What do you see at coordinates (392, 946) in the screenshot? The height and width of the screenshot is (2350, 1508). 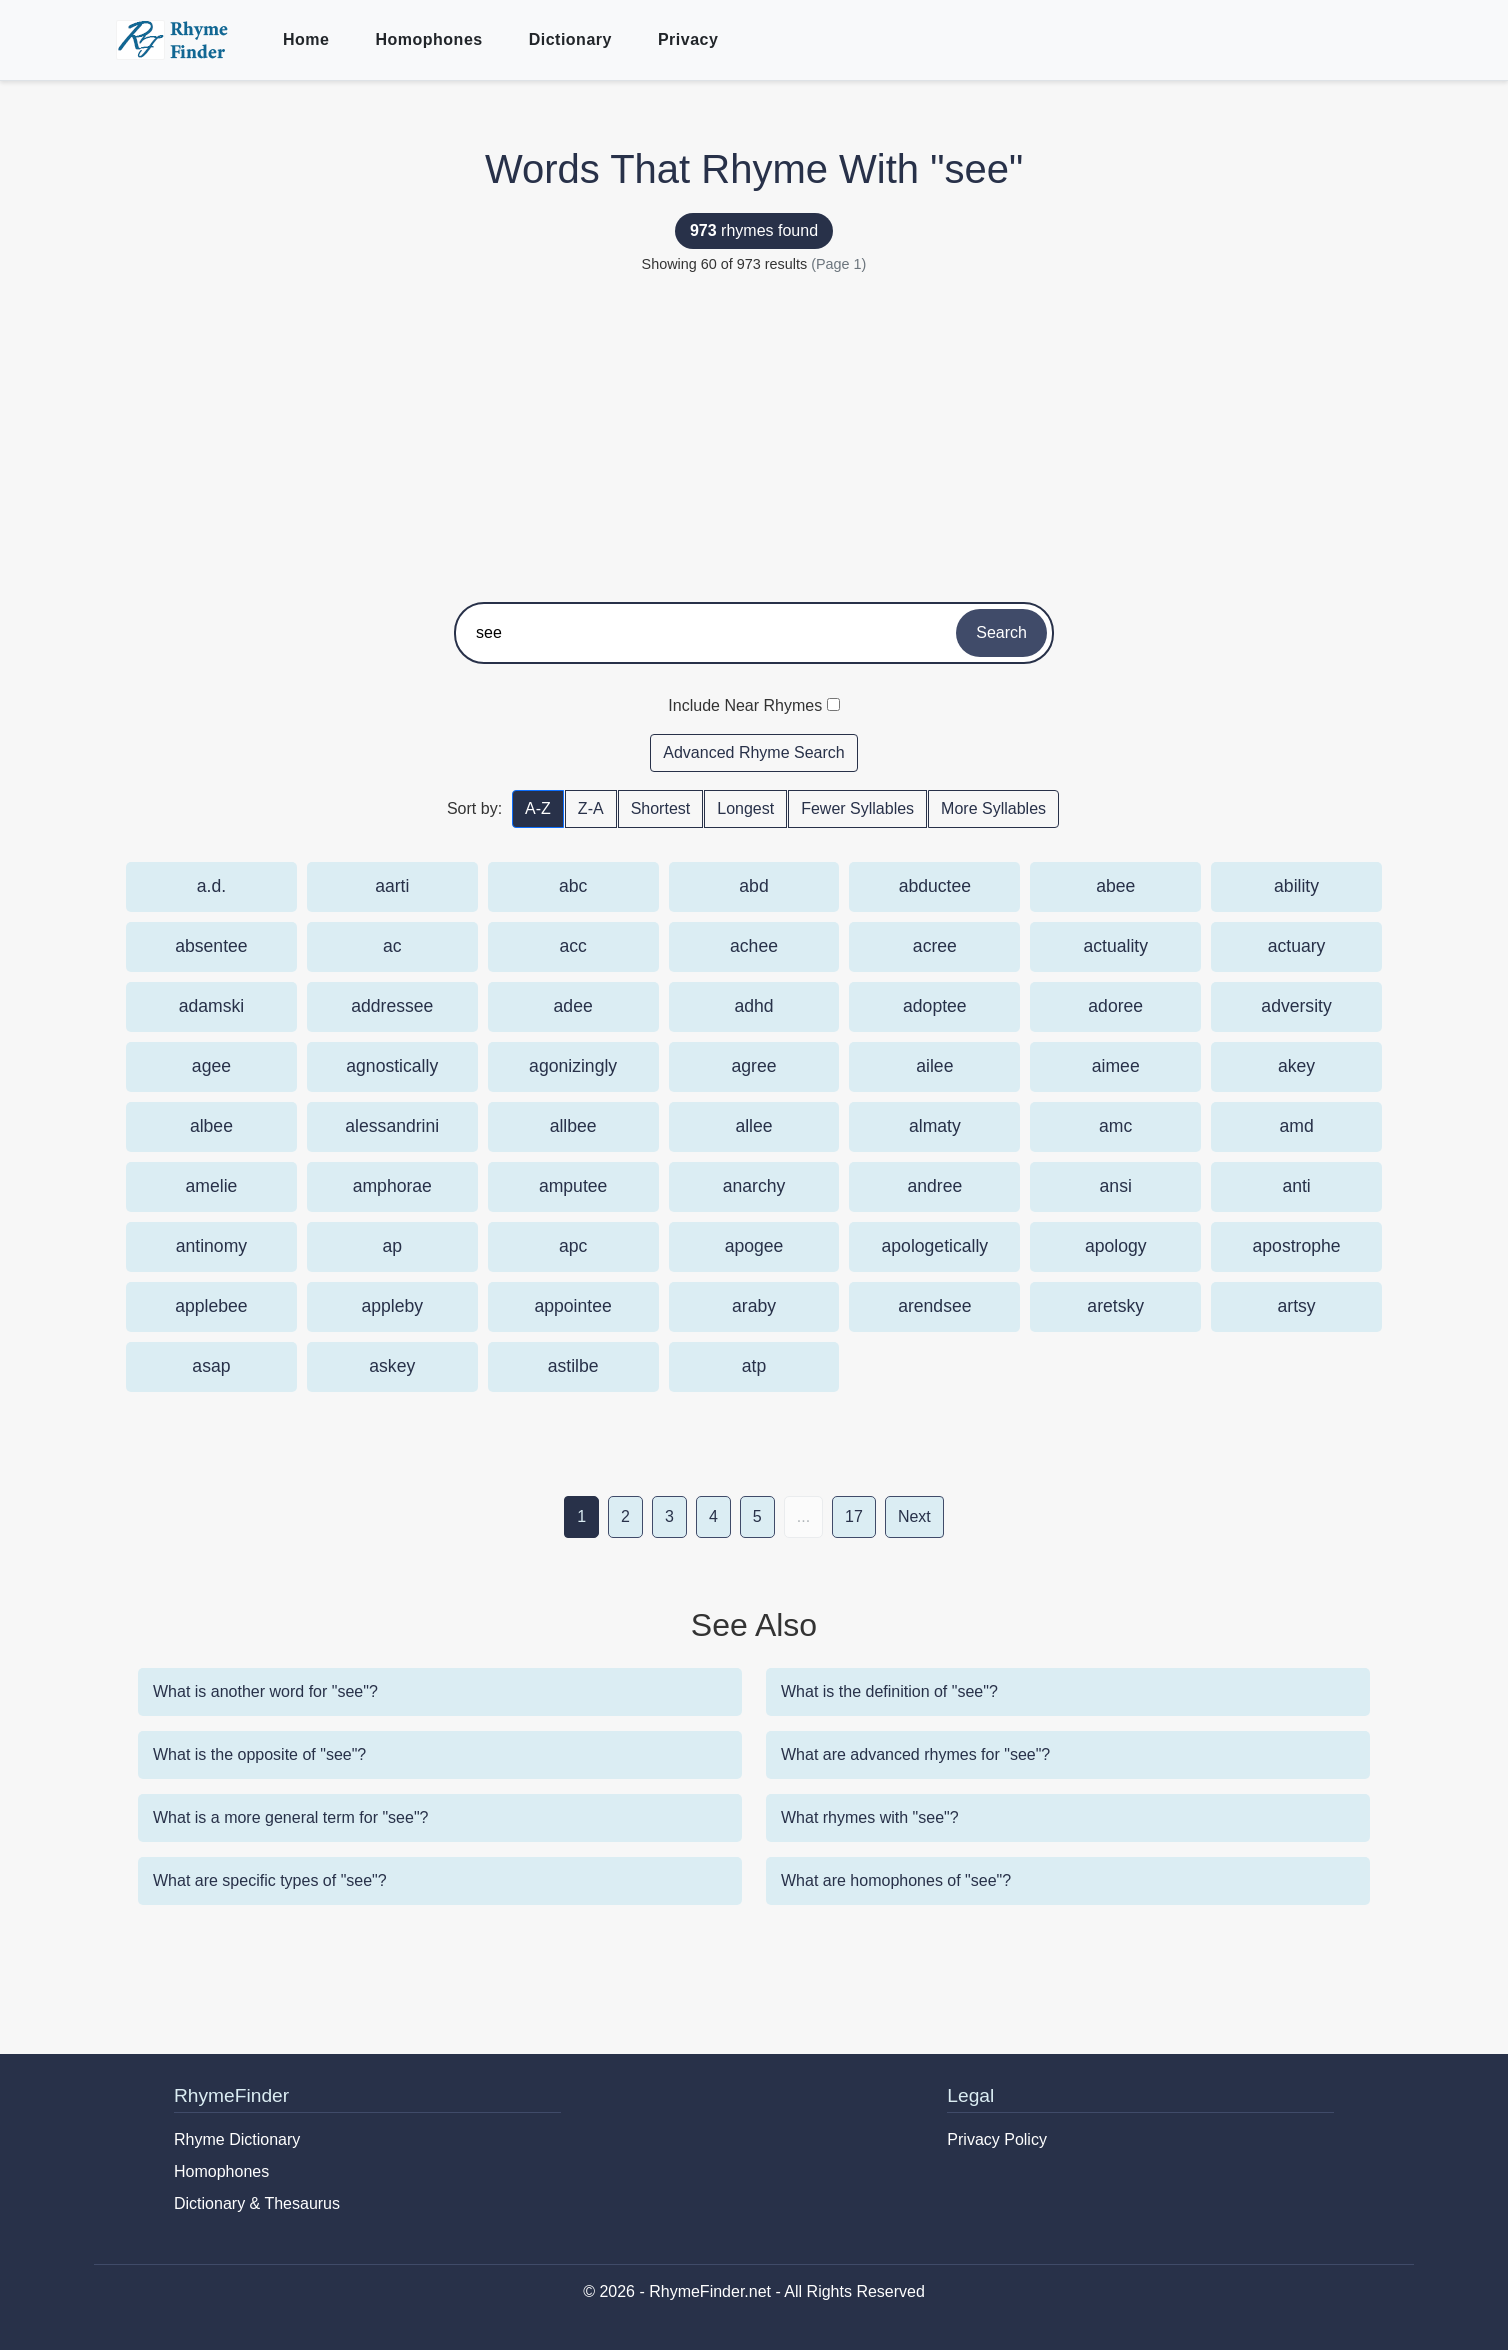 I see `ac` at bounding box center [392, 946].